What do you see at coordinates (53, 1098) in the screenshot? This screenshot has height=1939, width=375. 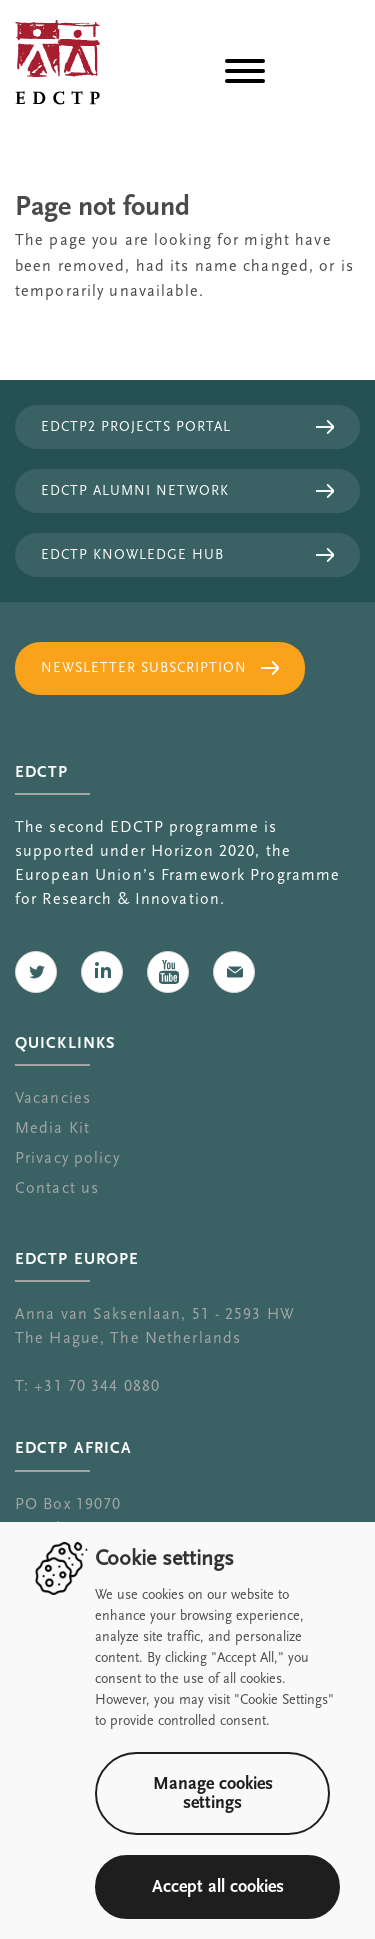 I see `Vacancies` at bounding box center [53, 1098].